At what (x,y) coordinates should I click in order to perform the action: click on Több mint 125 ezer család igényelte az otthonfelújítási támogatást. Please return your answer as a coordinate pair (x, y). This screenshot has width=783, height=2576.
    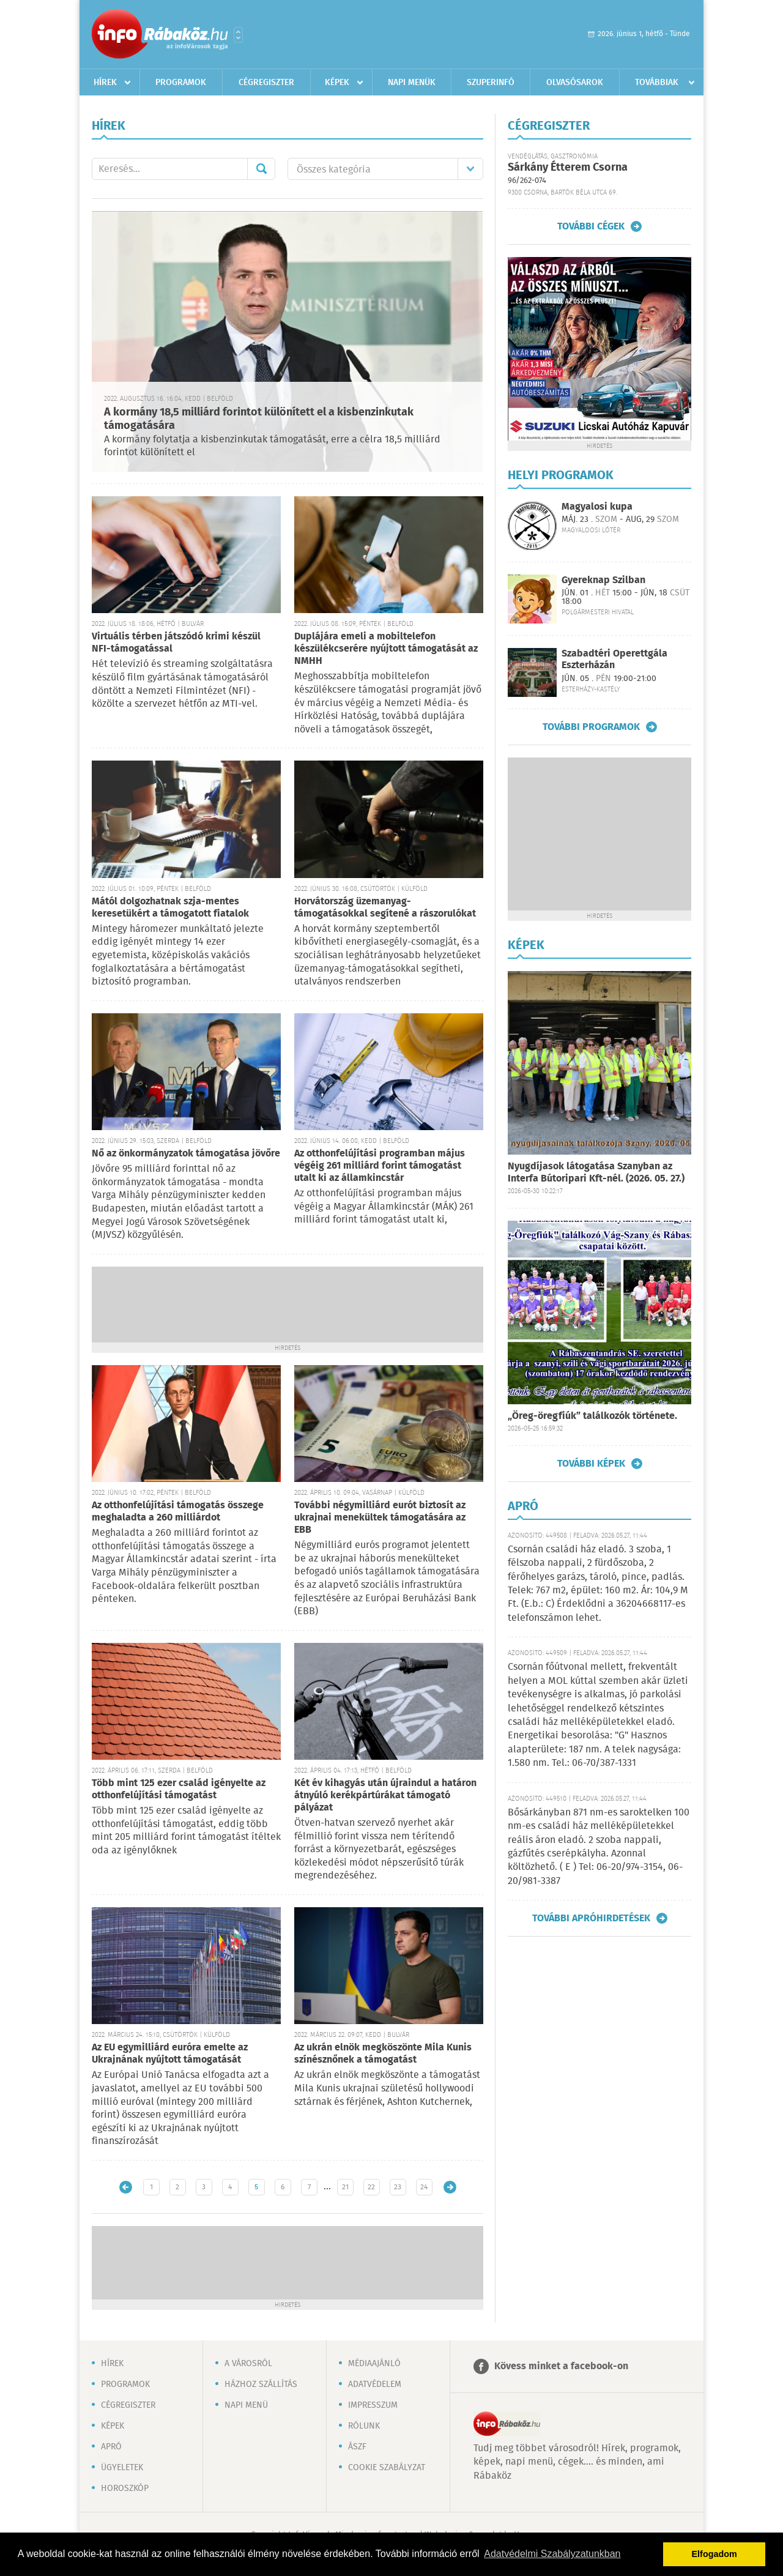
    Looking at the image, I should click on (178, 1789).